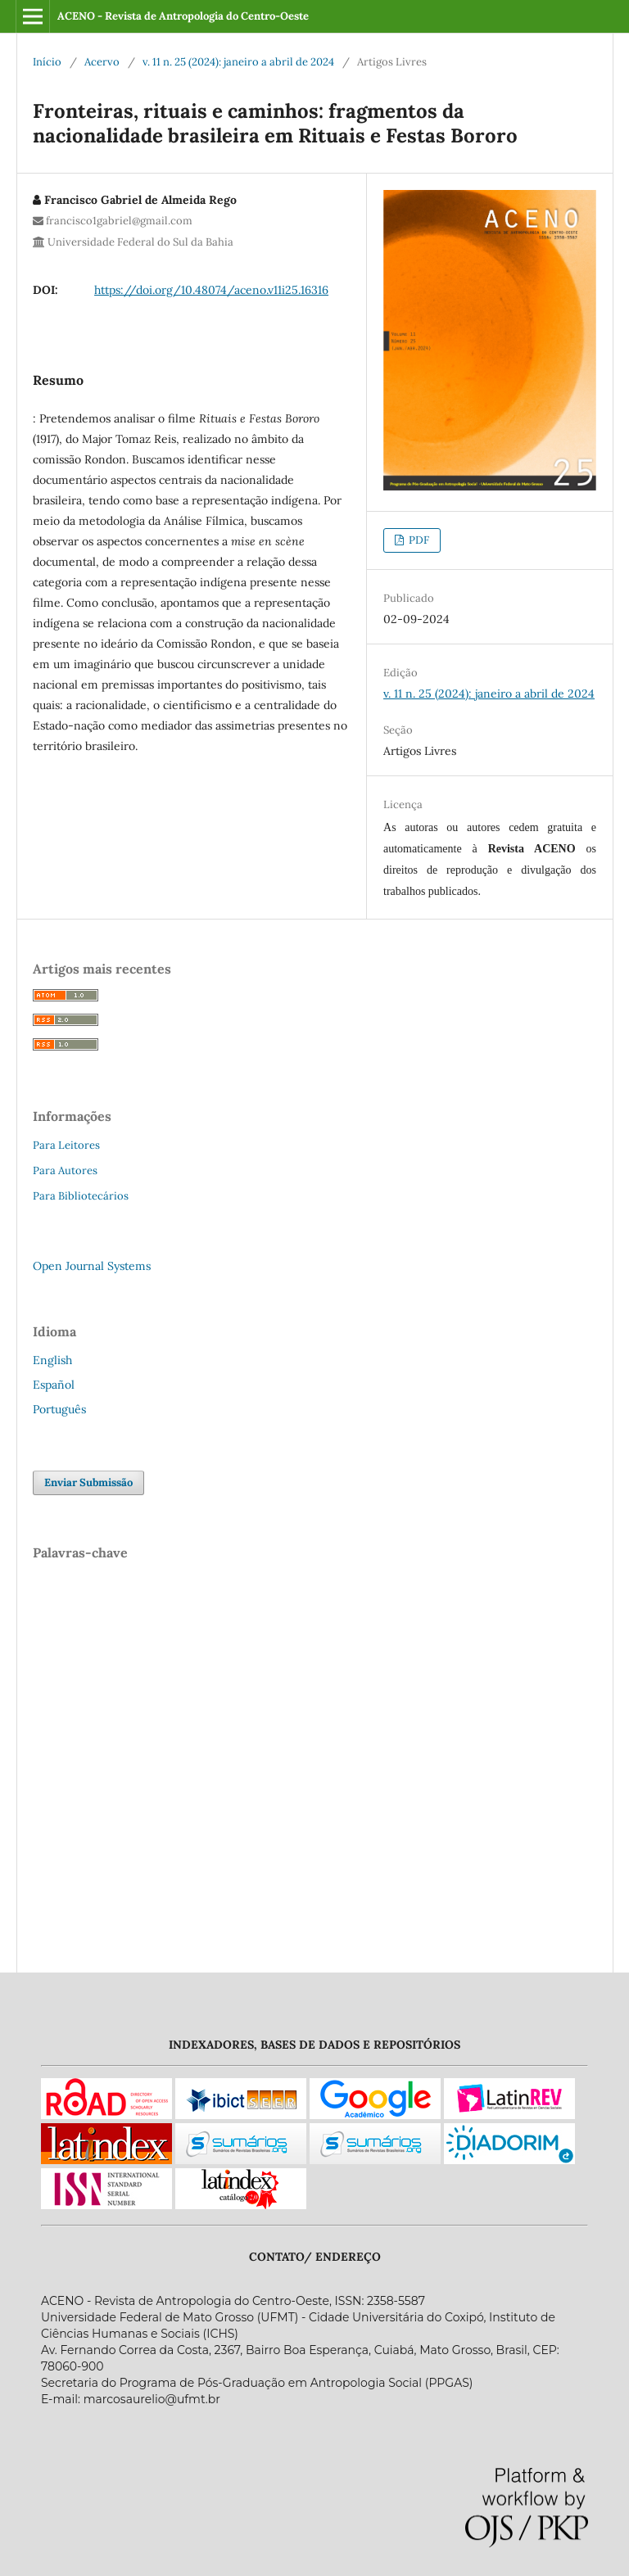  What do you see at coordinates (417, 540) in the screenshot?
I see `PDF` at bounding box center [417, 540].